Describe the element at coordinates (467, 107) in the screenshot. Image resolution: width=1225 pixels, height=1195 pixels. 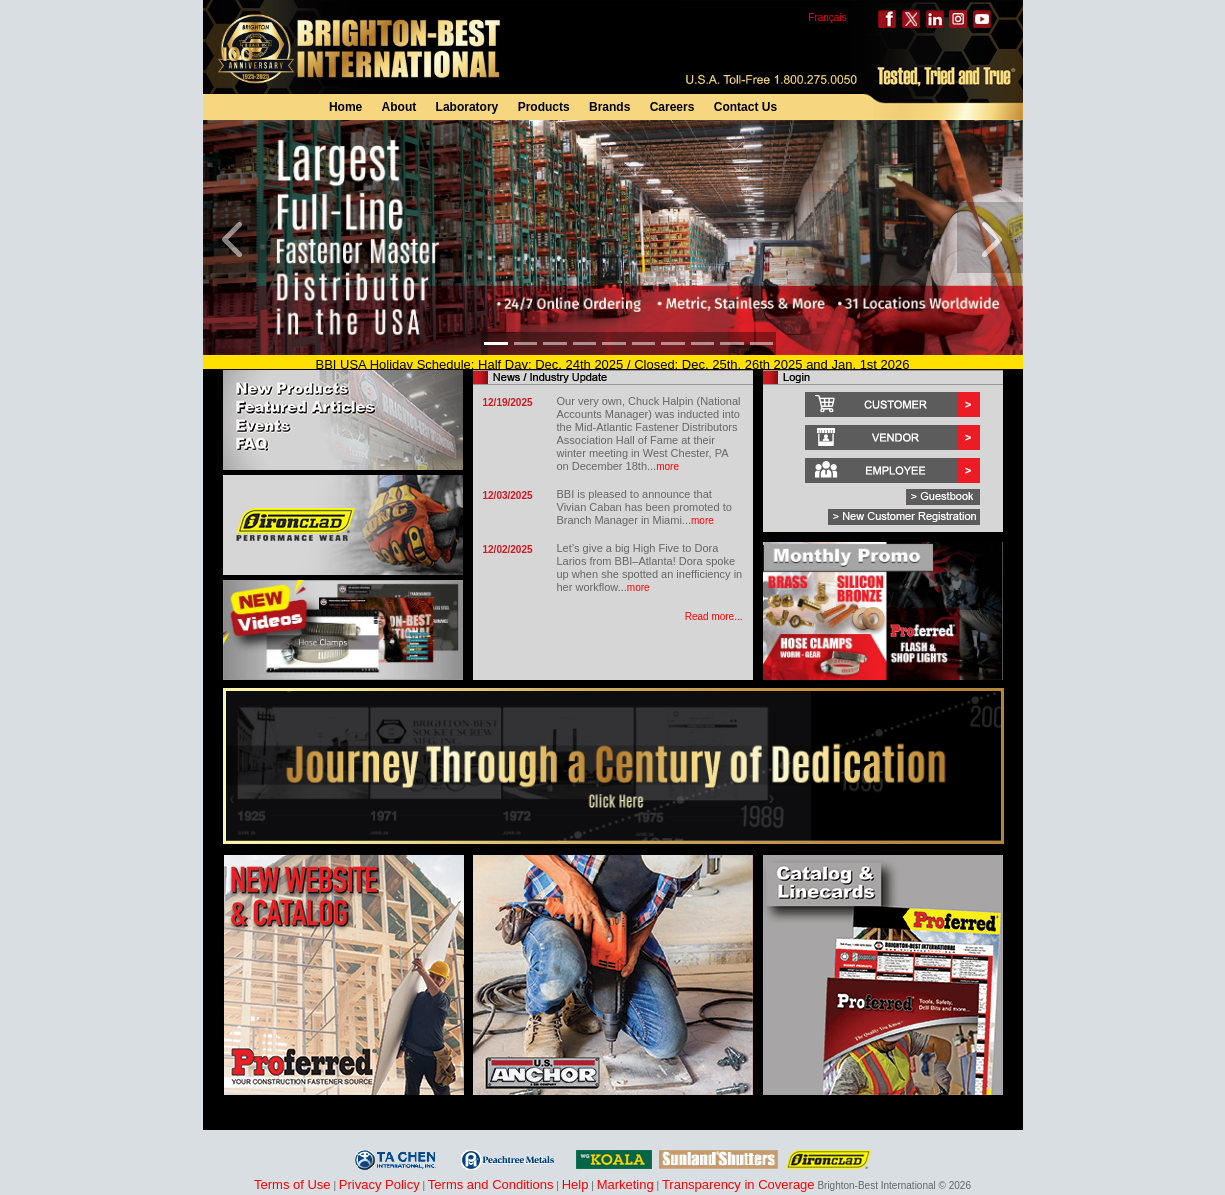
I see `Laboratory` at that location.